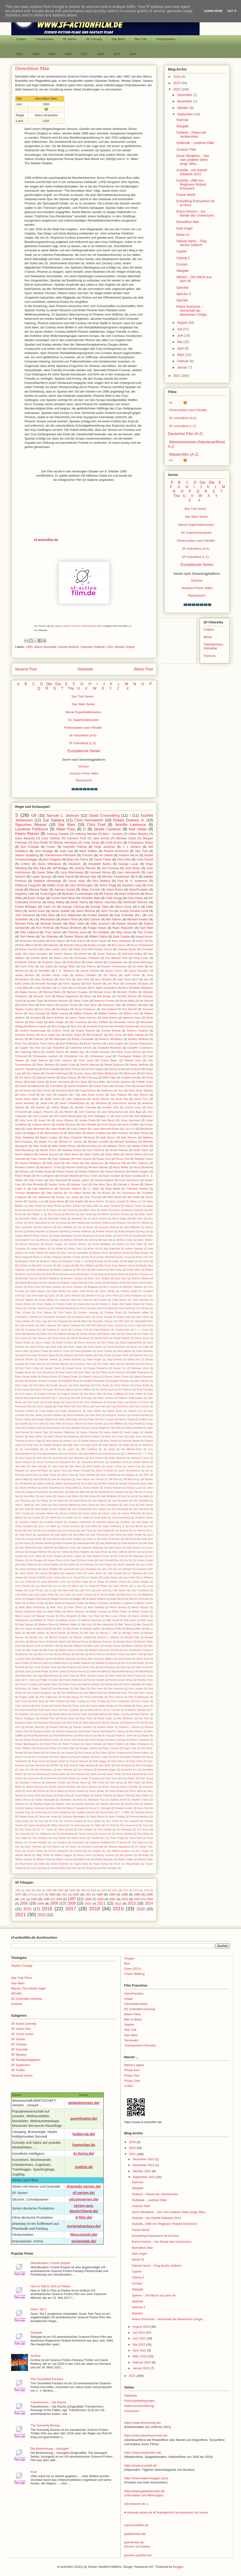 The width and height of the screenshot is (241, 2576). I want to click on Johnny Lewis, so click(109, 1513).